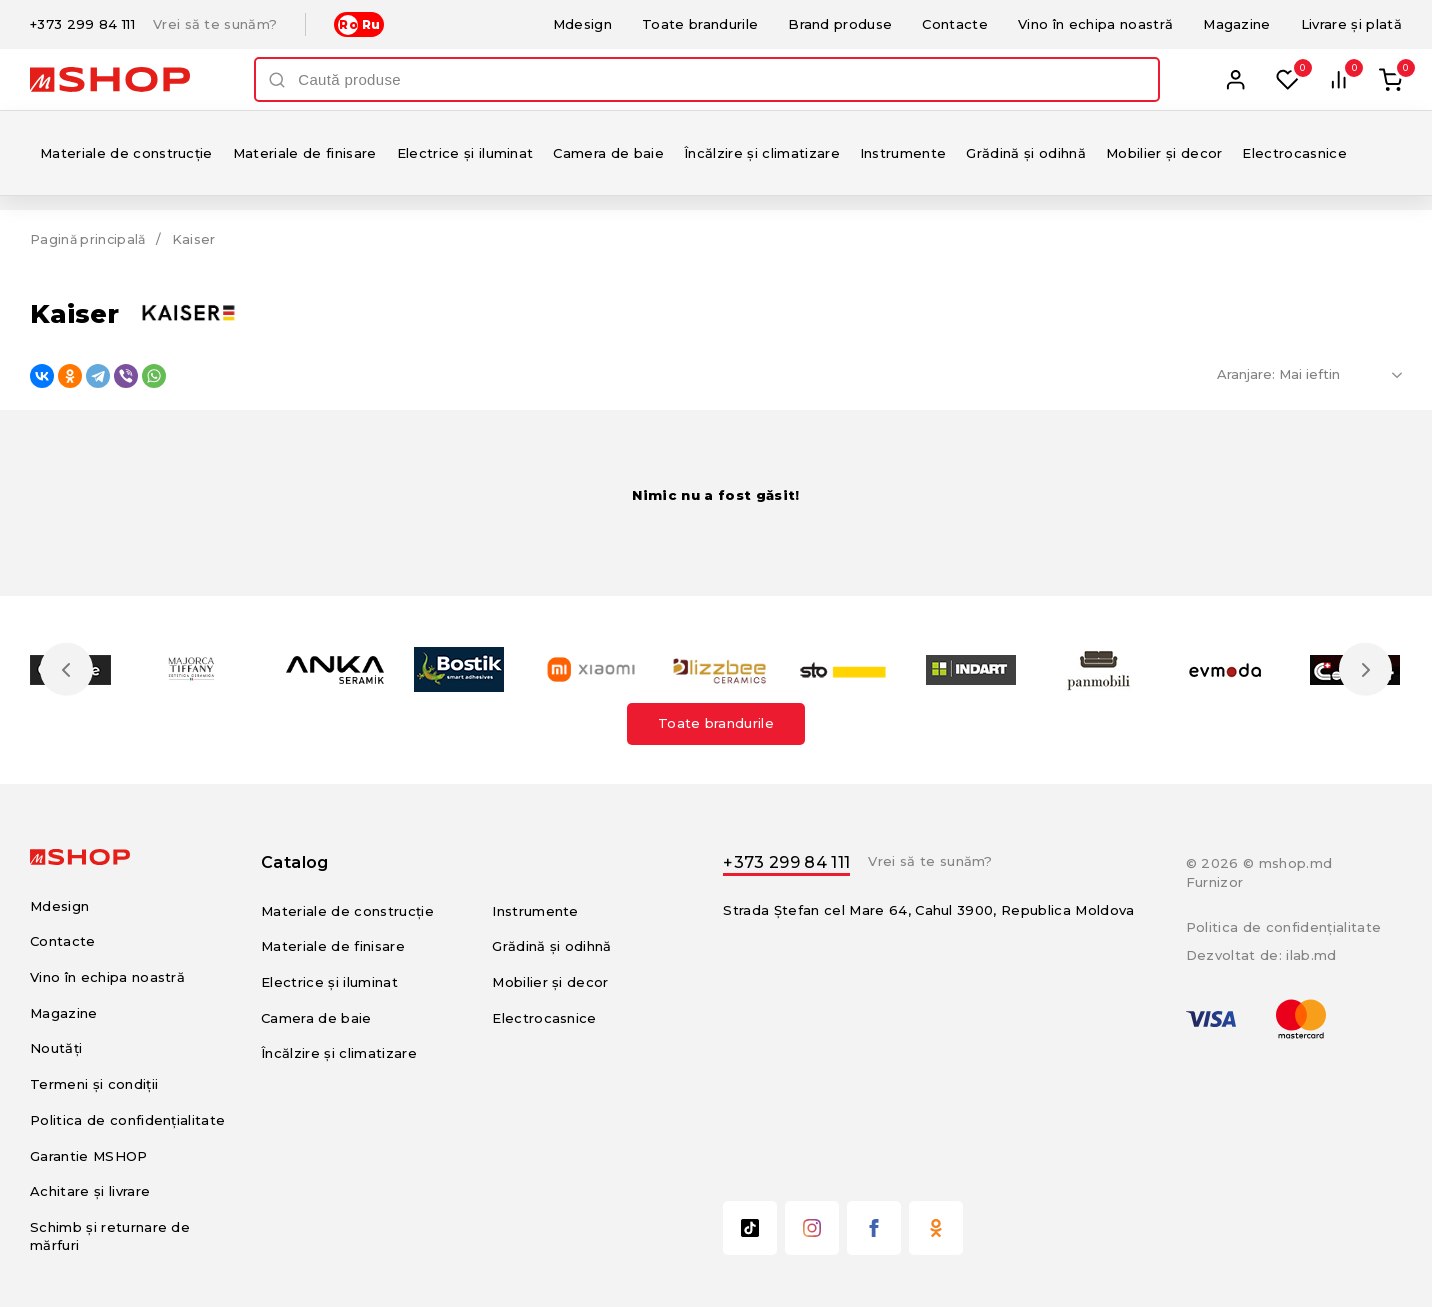  Describe the element at coordinates (1237, 24) in the screenshot. I see `Magazine` at that location.